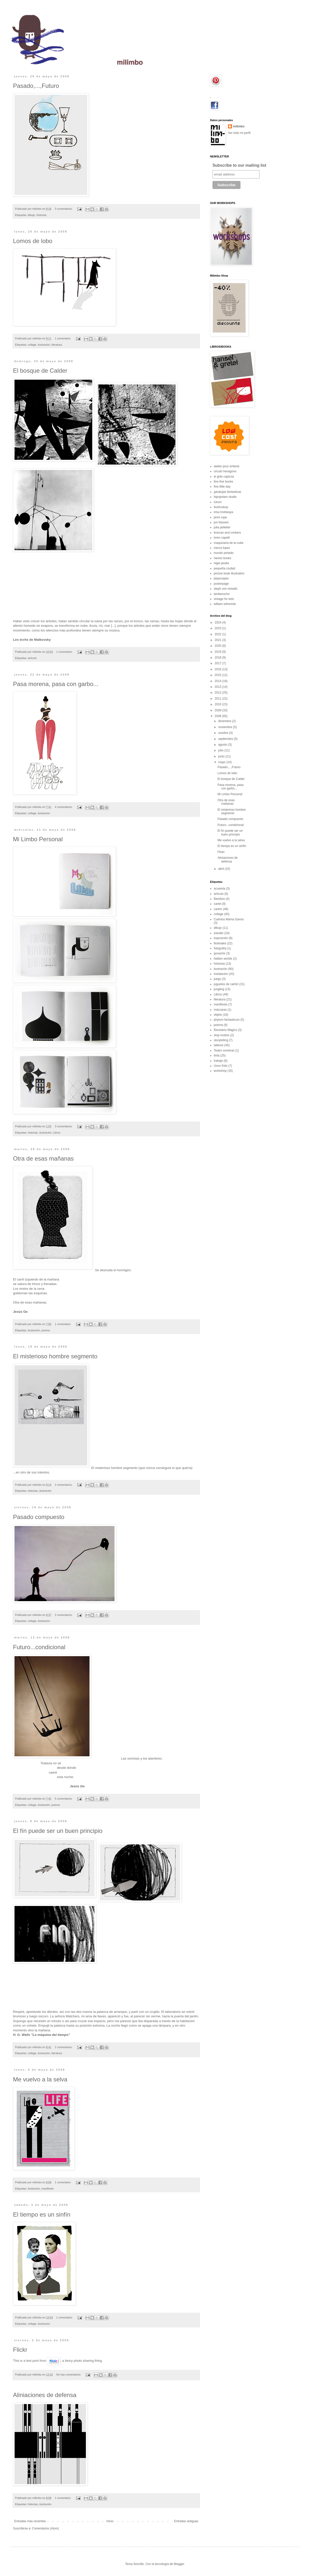 The height and width of the screenshot is (2576, 310). Describe the element at coordinates (64, 1798) in the screenshot. I see `5 comentarios:` at that location.